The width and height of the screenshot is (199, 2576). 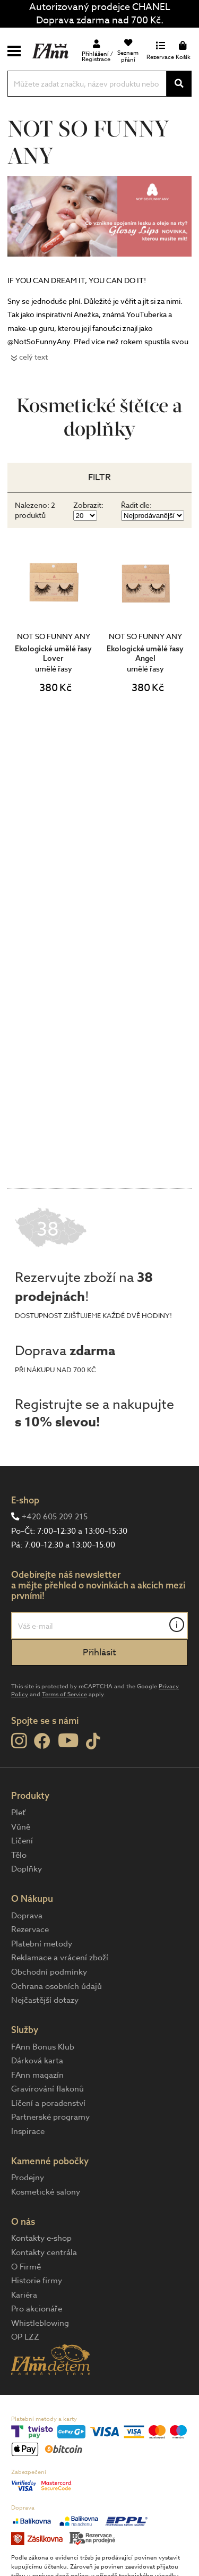 I want to click on Kontakty e-shop, so click(x=41, y=2238).